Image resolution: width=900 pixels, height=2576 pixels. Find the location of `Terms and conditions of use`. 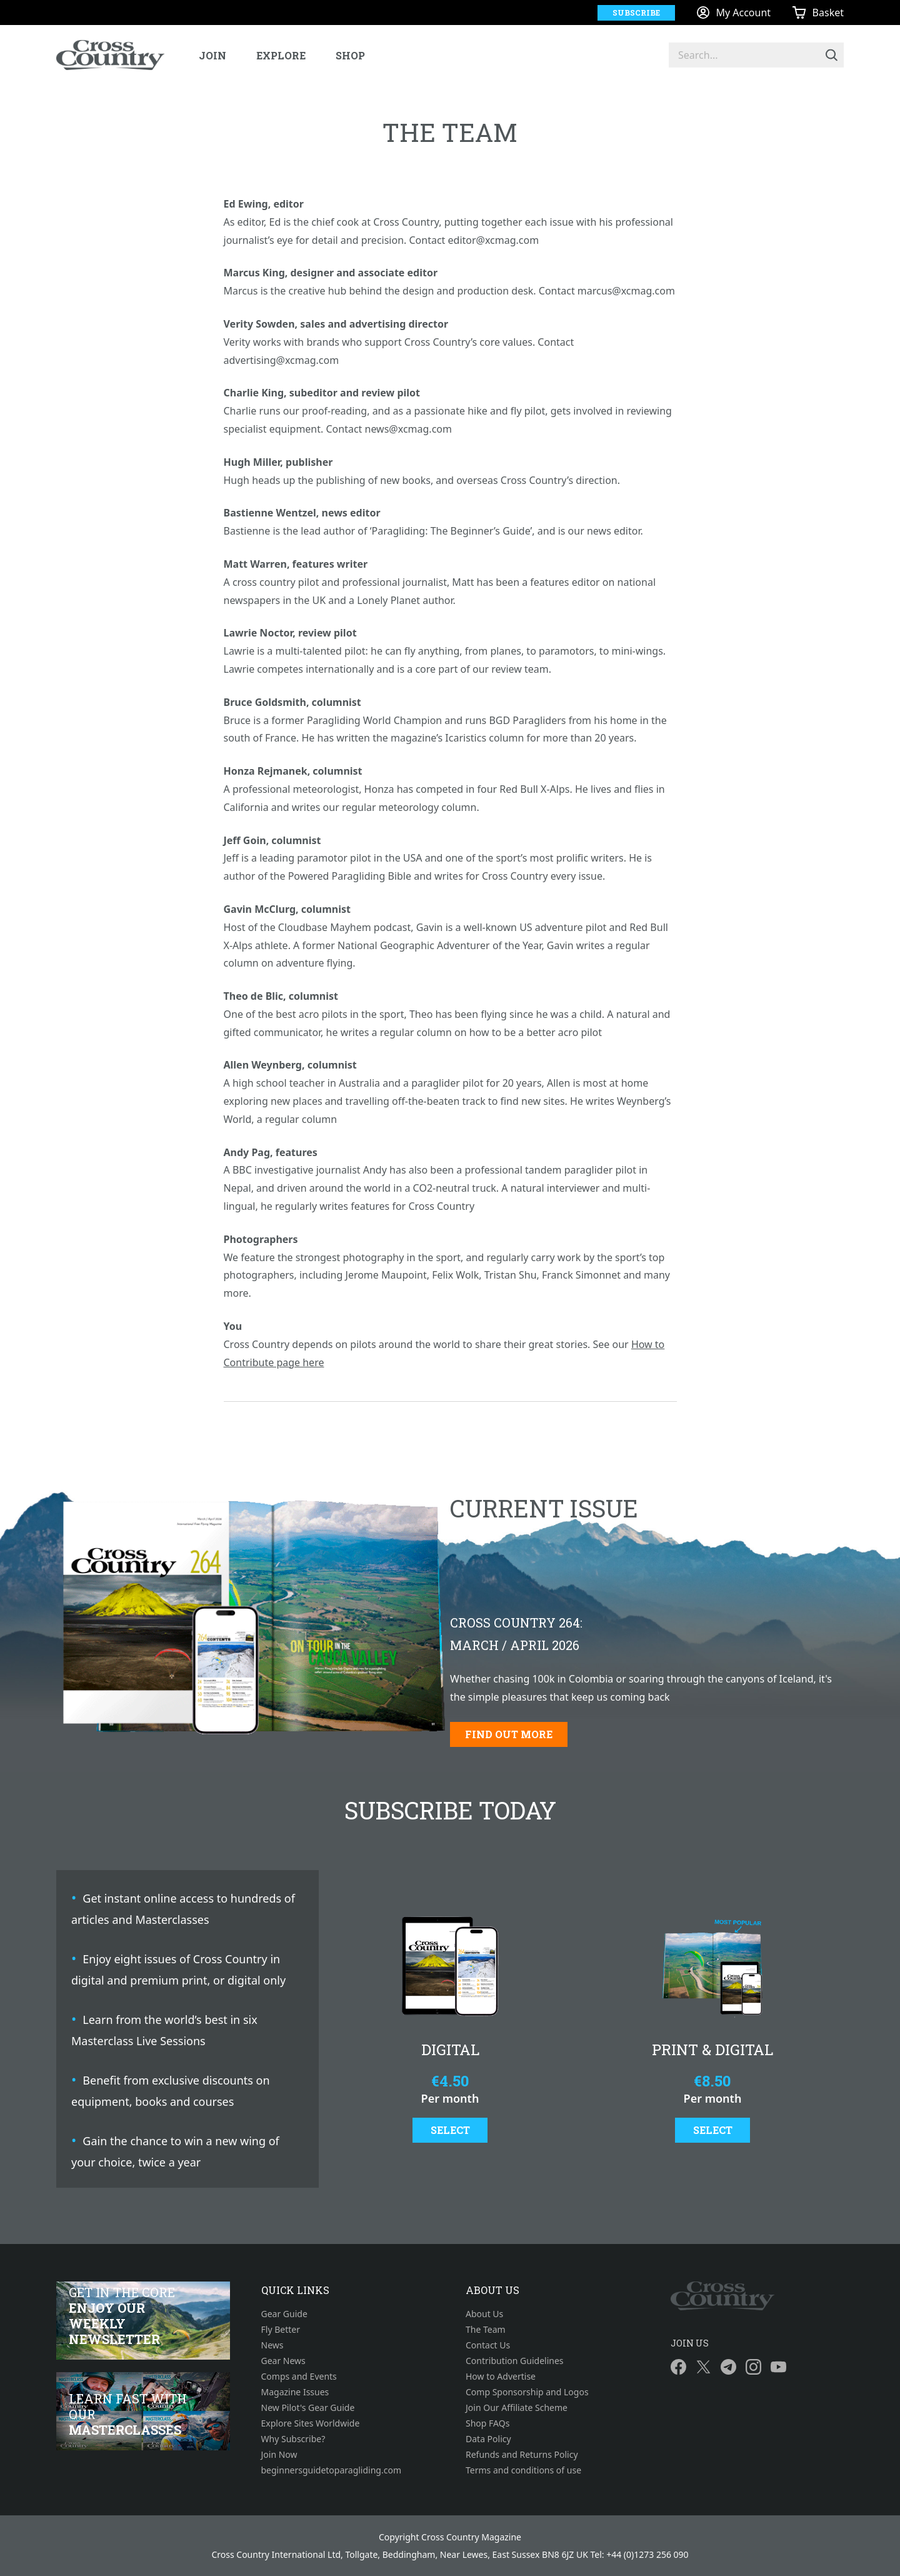

Terms and conditions of use is located at coordinates (523, 2470).